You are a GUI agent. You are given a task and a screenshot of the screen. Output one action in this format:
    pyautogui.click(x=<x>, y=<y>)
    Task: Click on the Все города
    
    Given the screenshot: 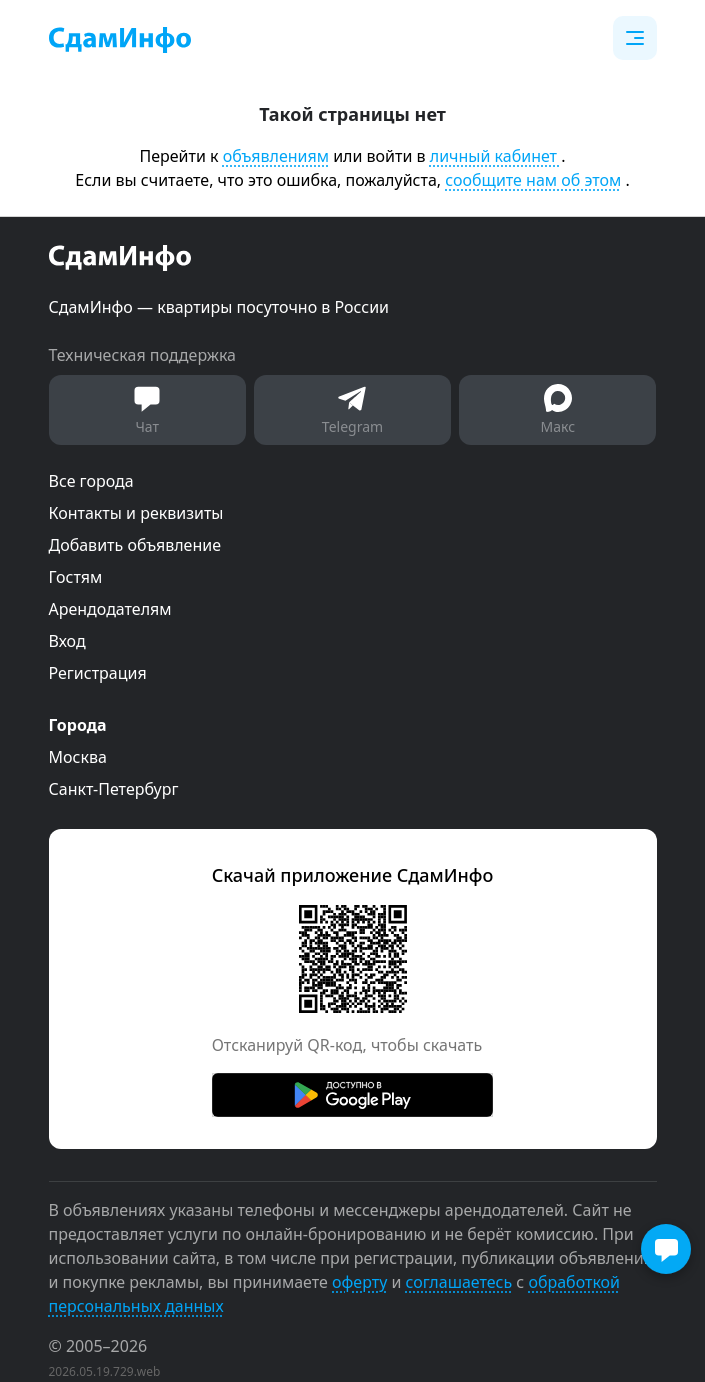 What is the action you would take?
    pyautogui.click(x=91, y=481)
    